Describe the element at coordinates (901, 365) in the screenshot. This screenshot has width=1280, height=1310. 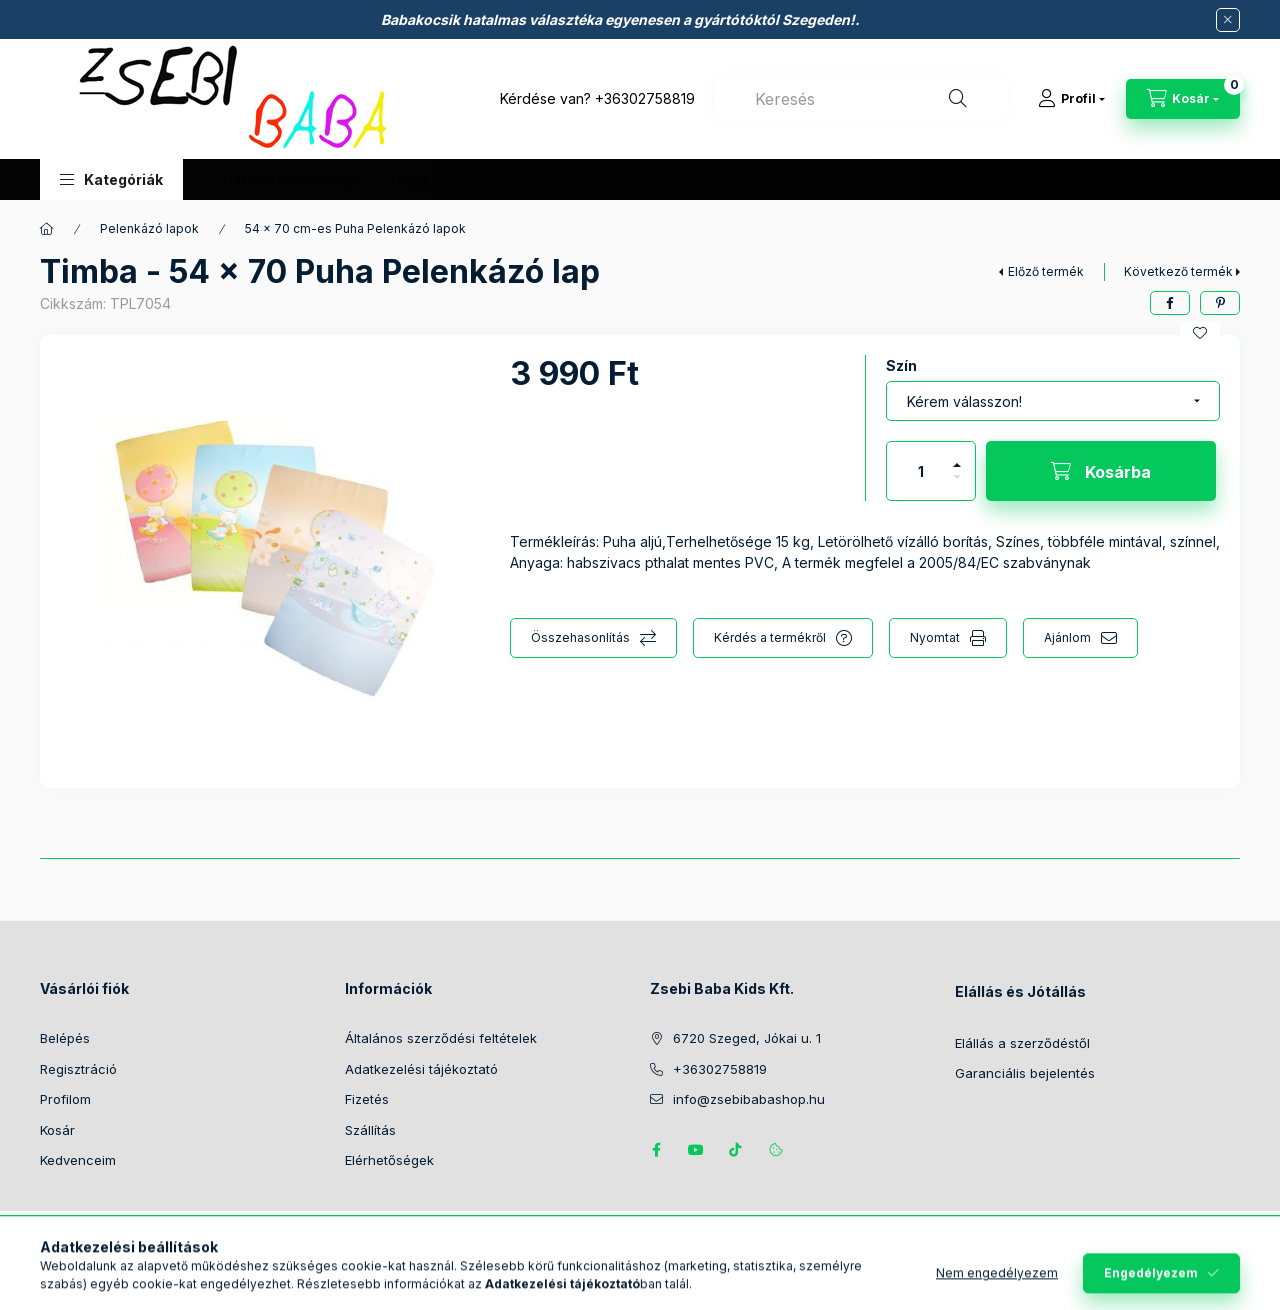
I see `Szín` at that location.